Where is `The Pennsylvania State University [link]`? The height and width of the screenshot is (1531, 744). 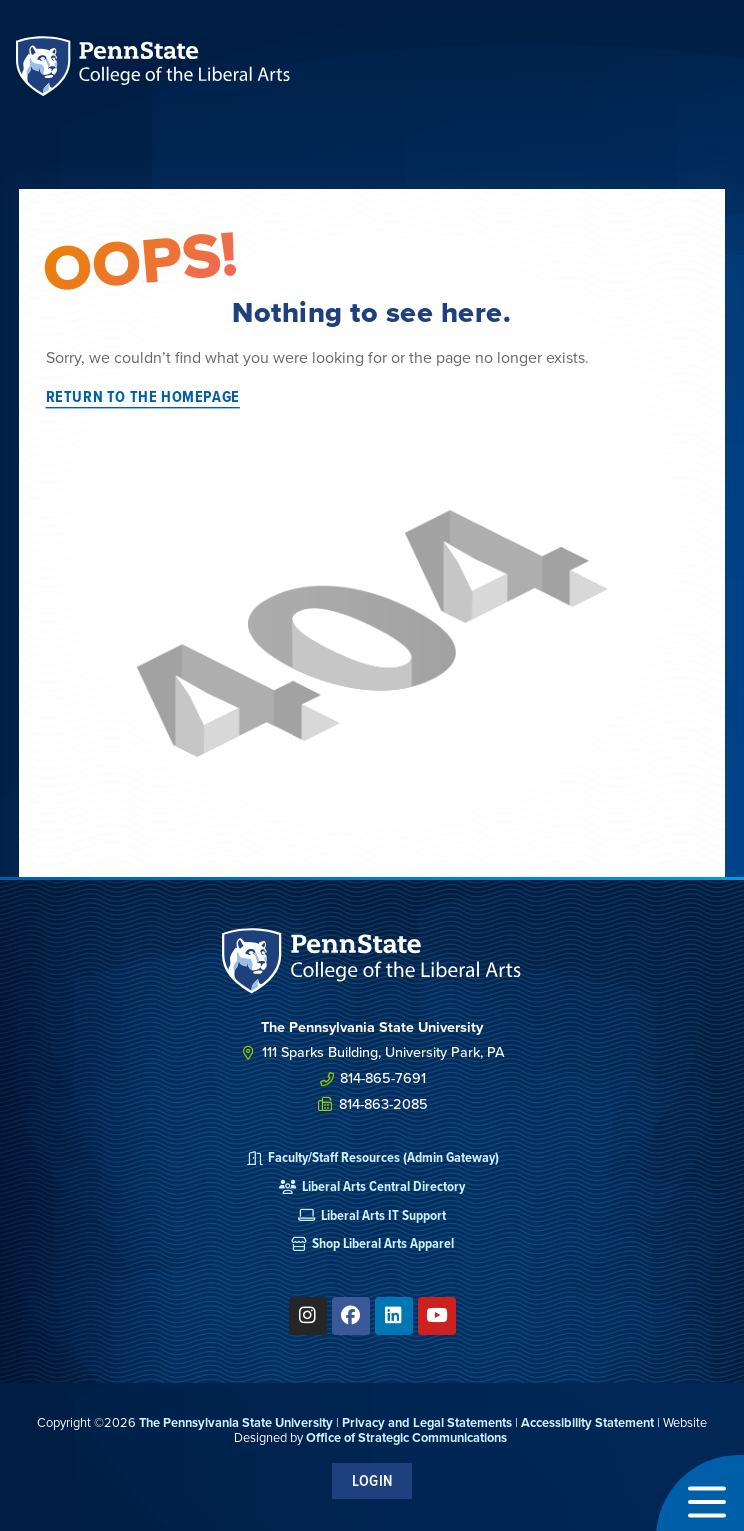
The Pennsylvania State University [link] is located at coordinates (236, 1422).